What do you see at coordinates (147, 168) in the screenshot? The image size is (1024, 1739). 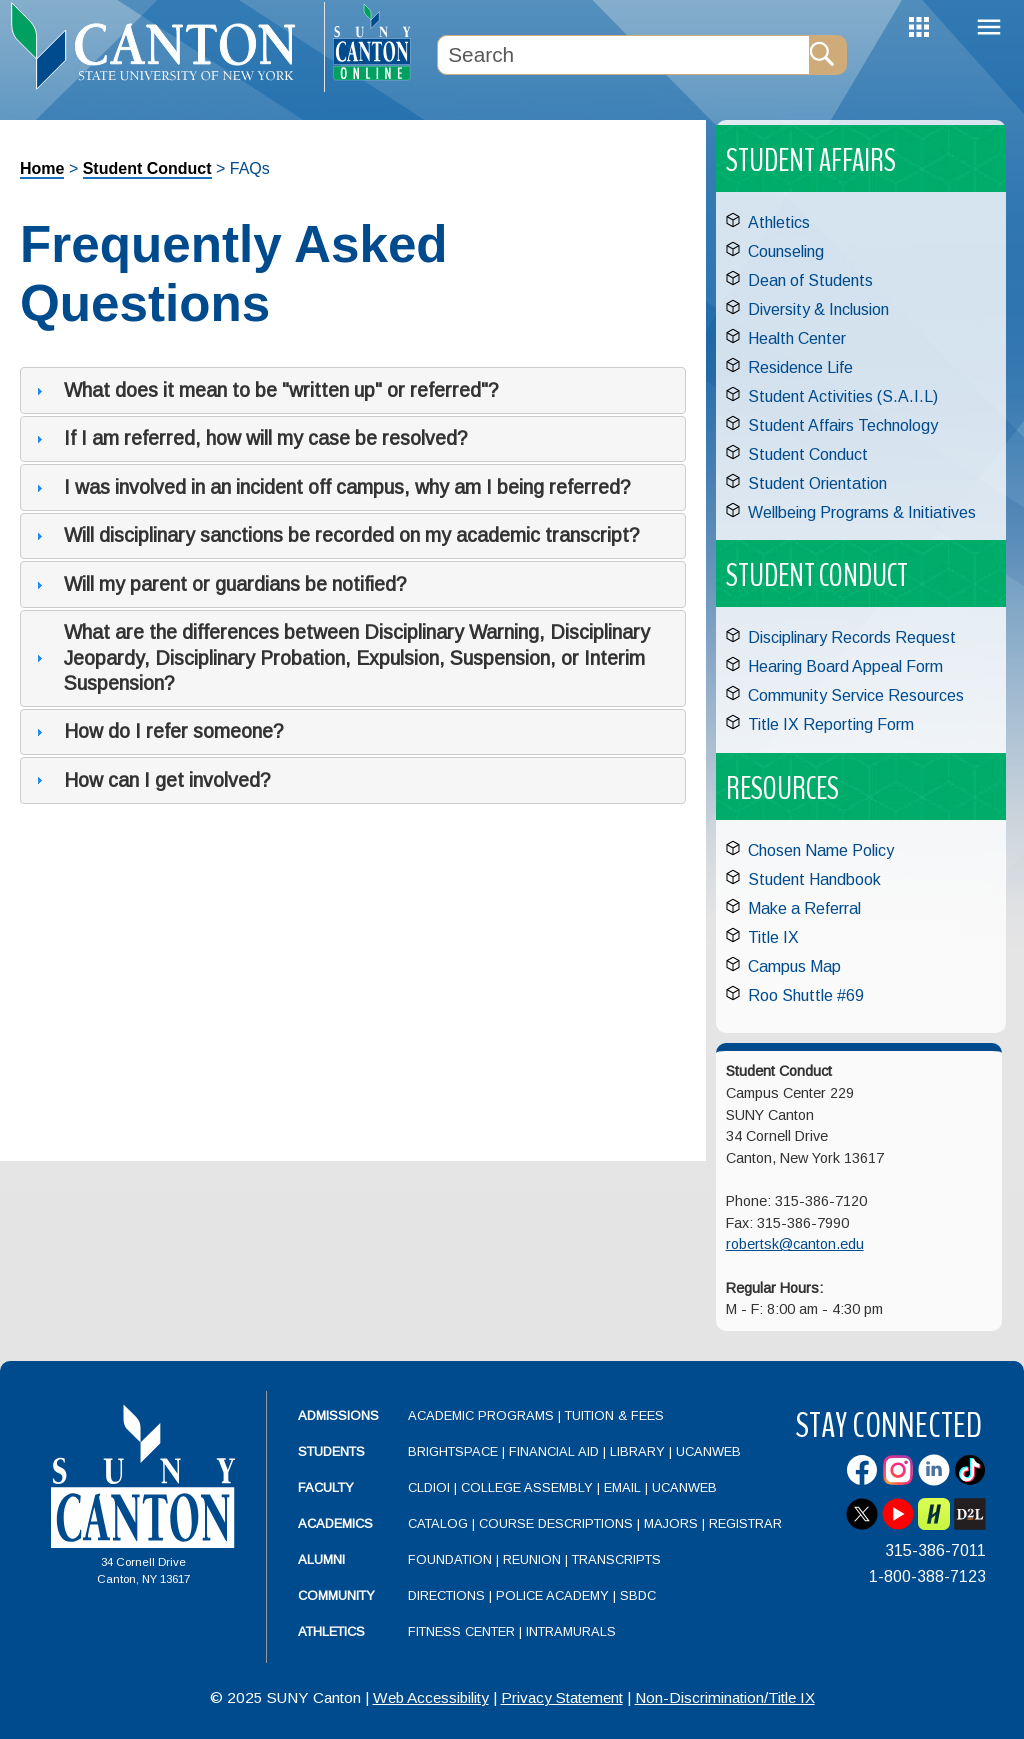 I see `Student Conduct` at bounding box center [147, 168].